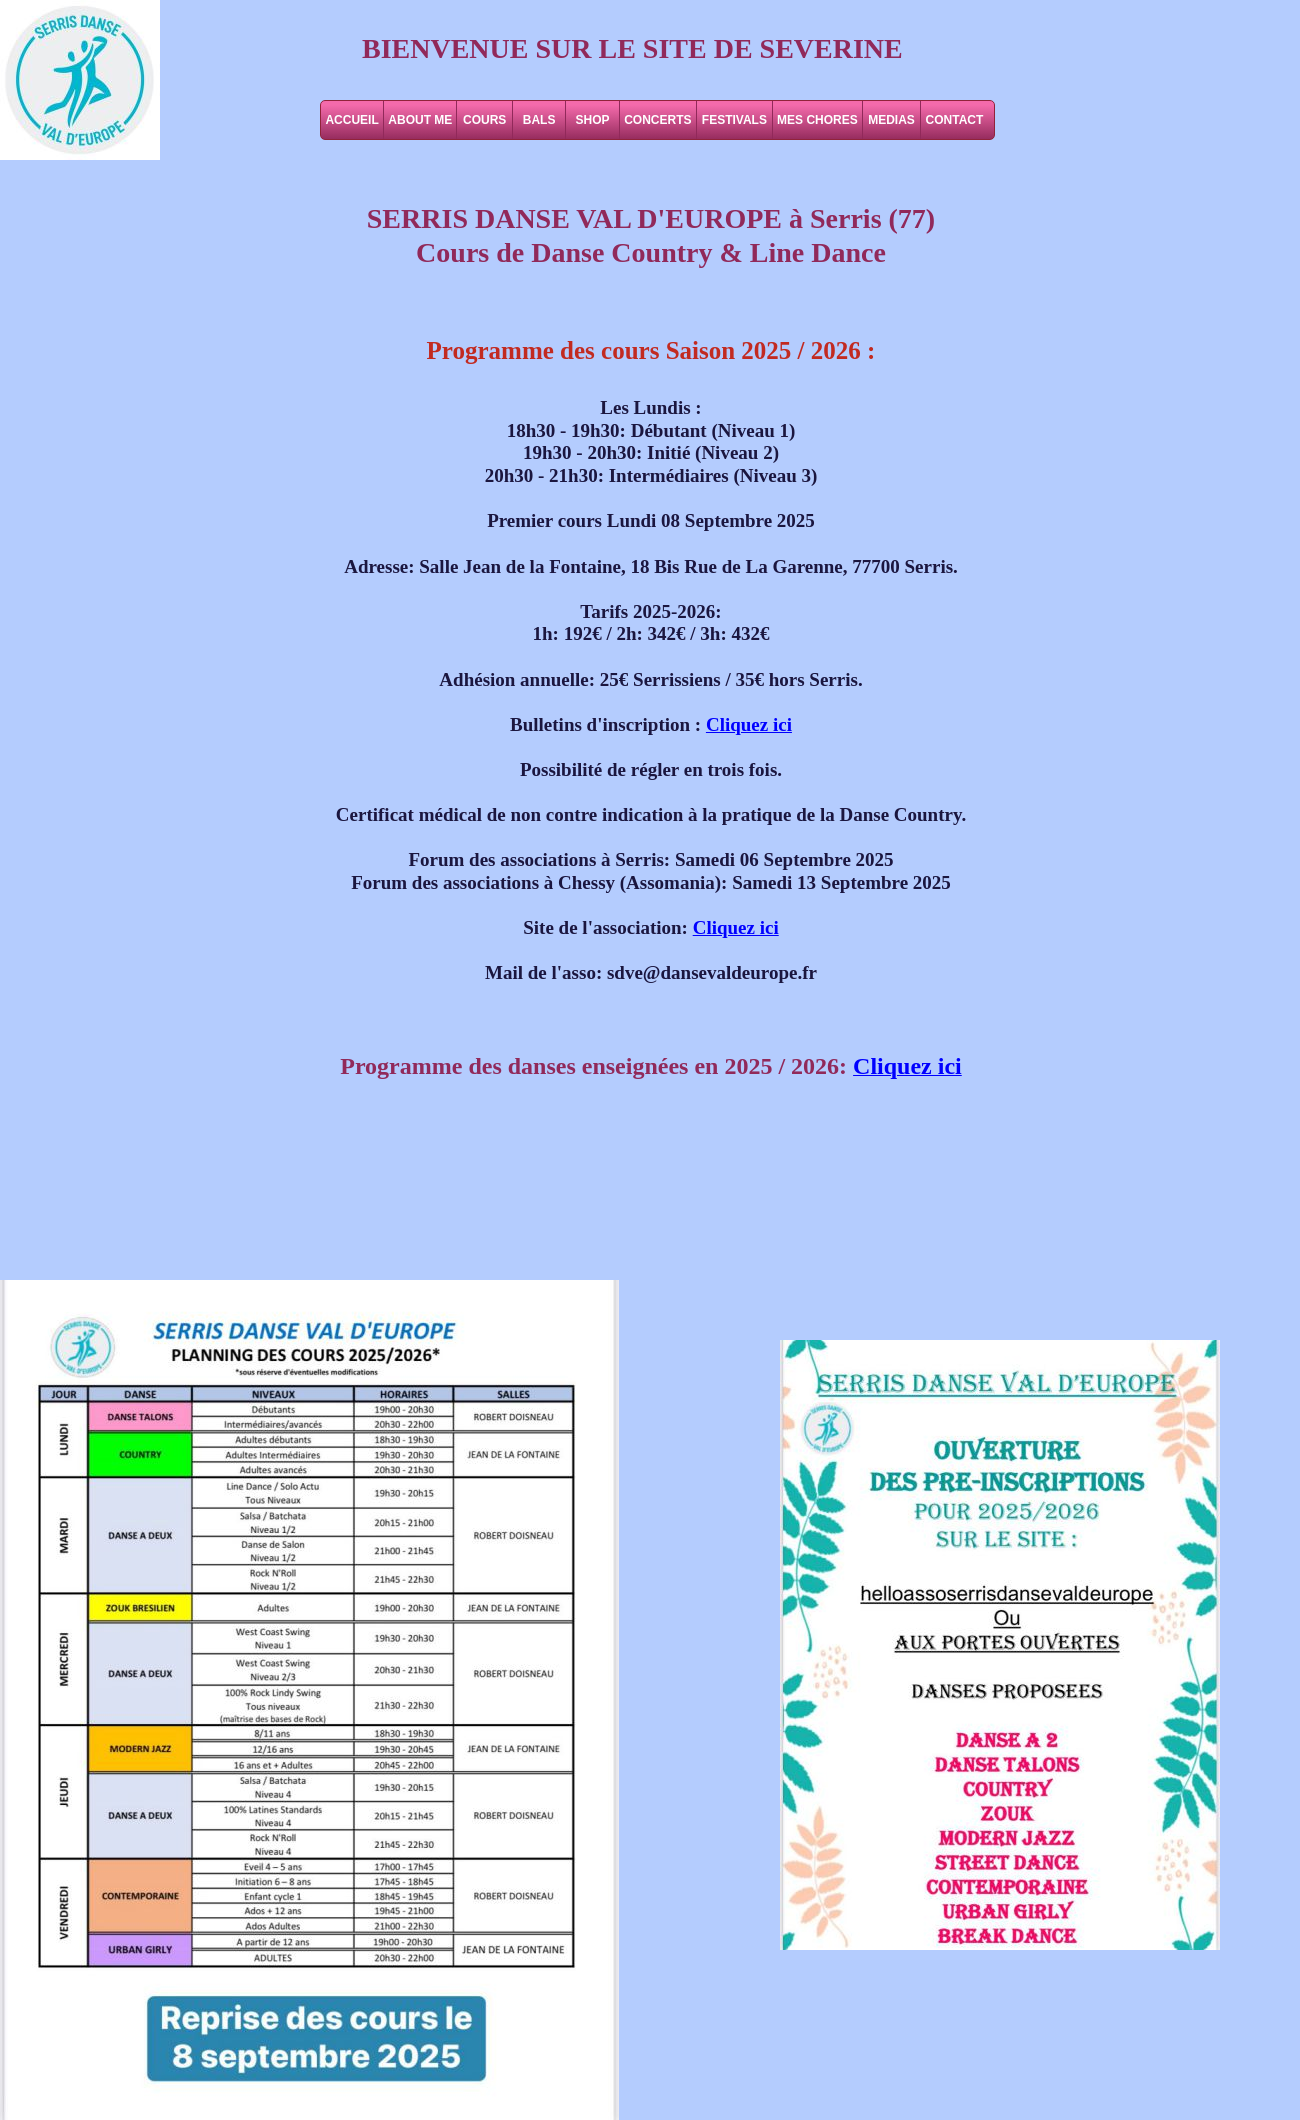 This screenshot has width=1300, height=2120. What do you see at coordinates (891, 120) in the screenshot?
I see `MEDIAS` at bounding box center [891, 120].